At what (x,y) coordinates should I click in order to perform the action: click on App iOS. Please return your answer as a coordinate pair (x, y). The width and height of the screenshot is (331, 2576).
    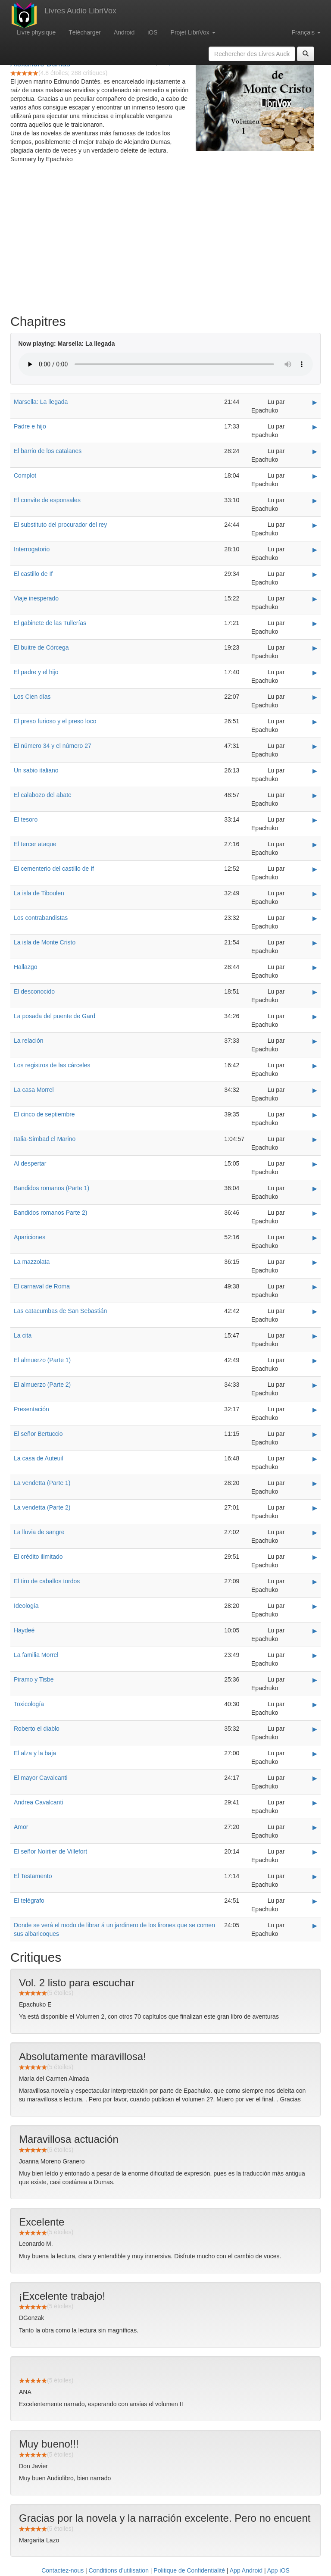
    Looking at the image, I should click on (278, 2570).